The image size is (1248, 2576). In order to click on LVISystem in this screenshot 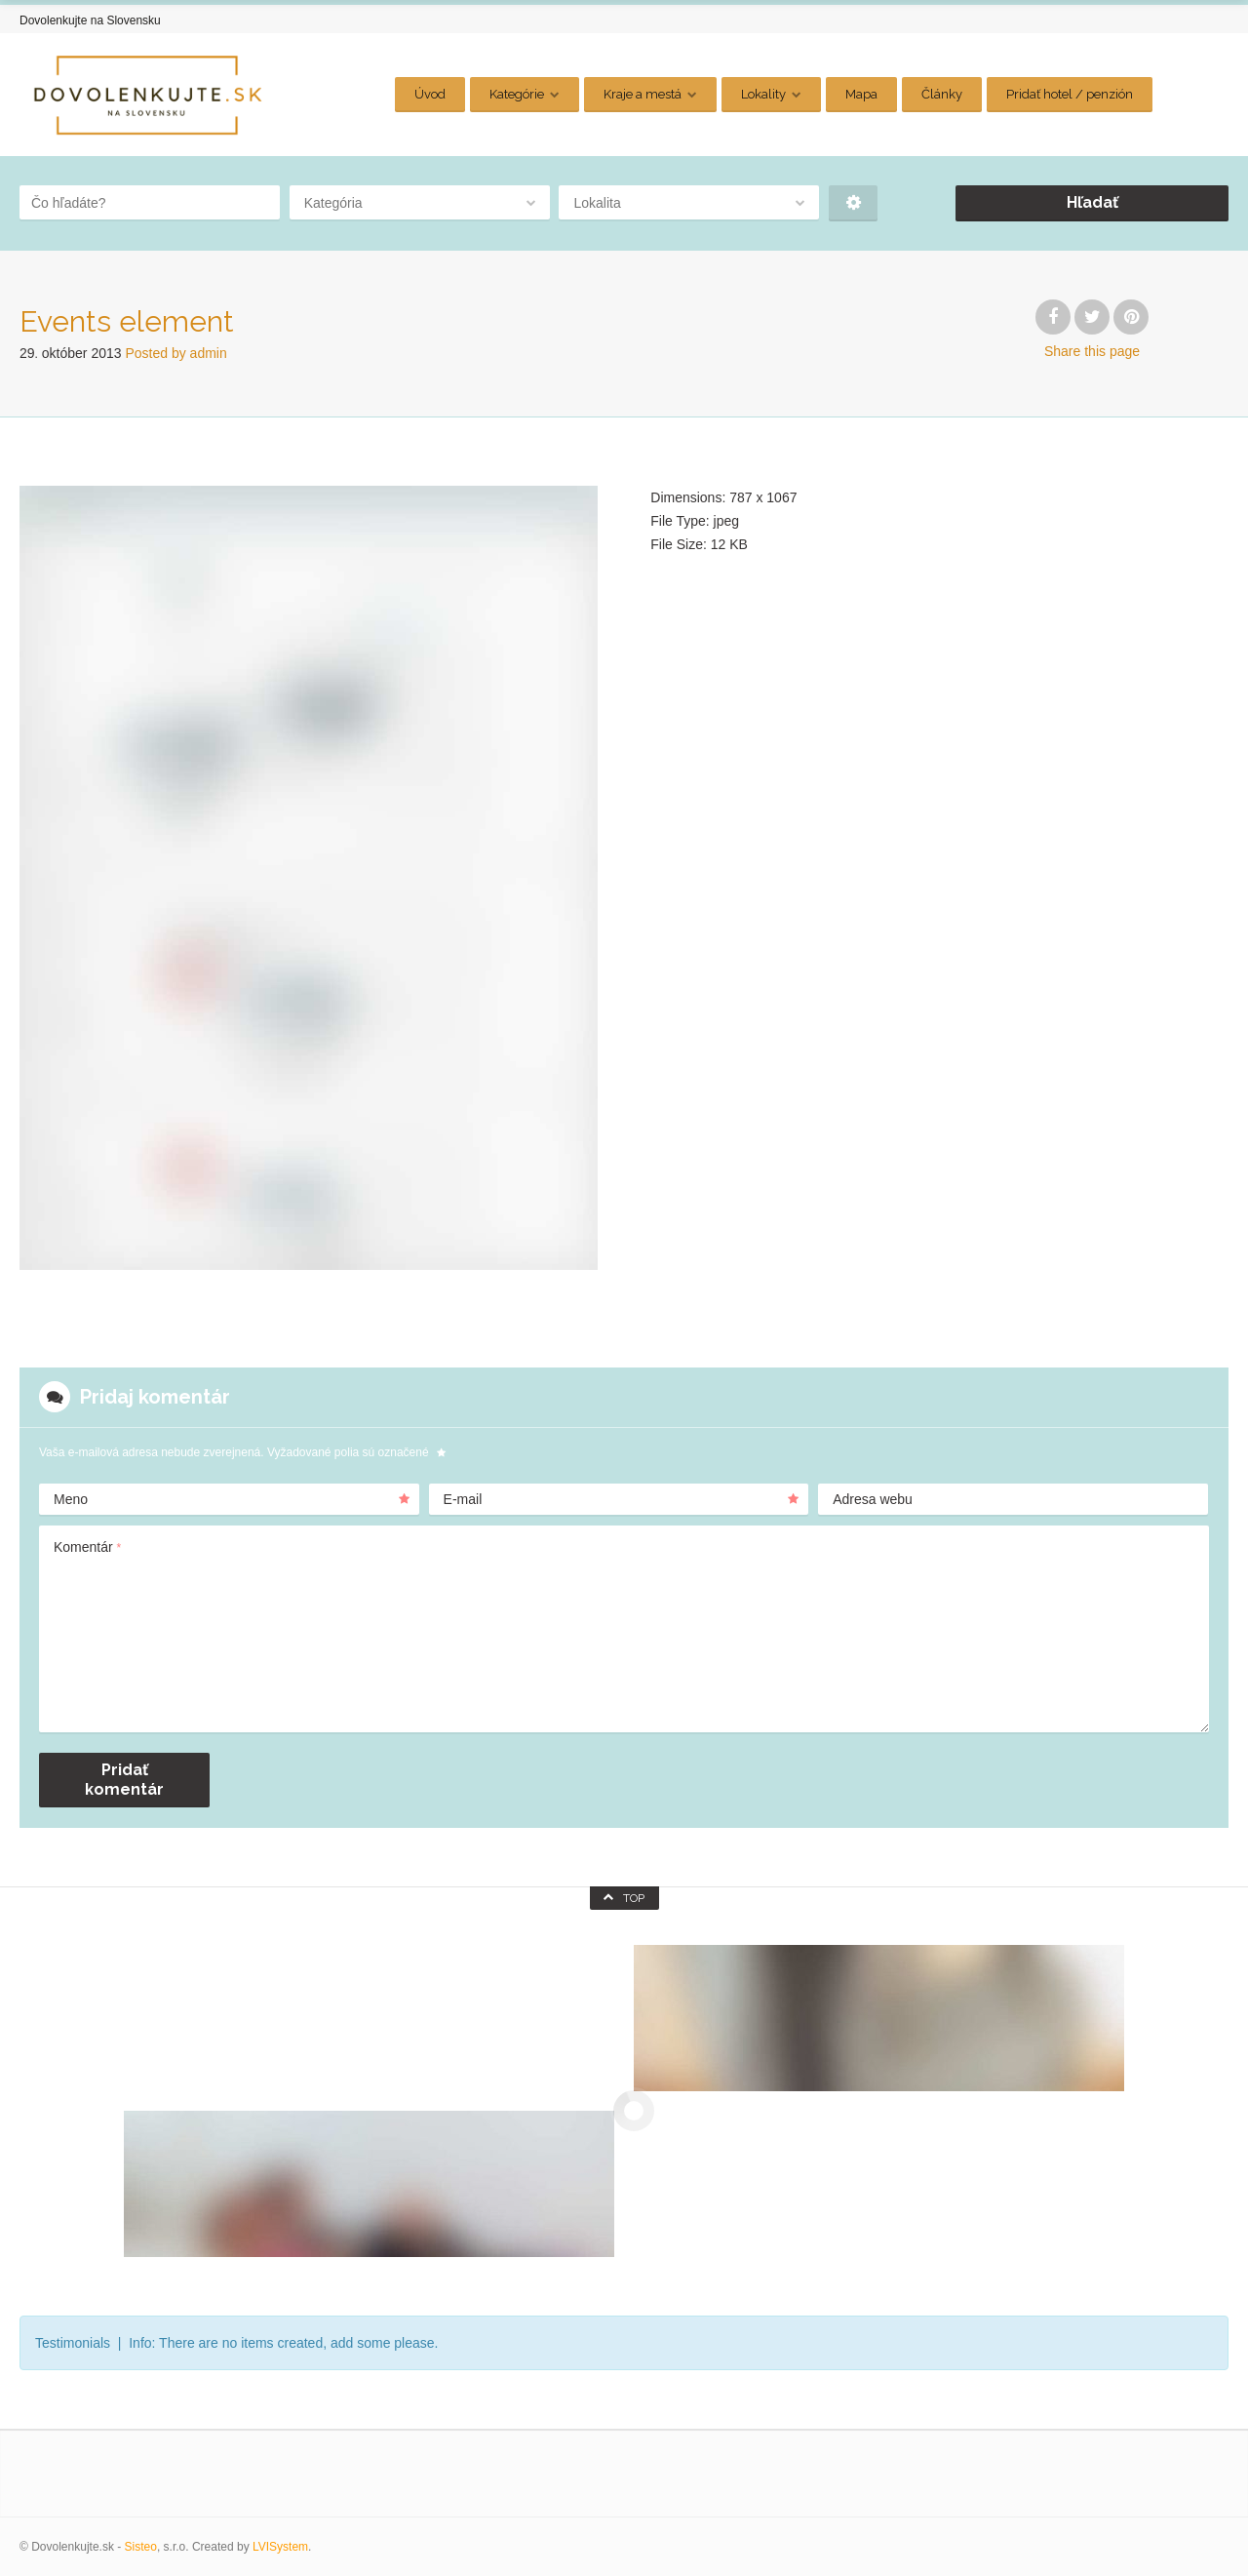, I will do `click(280, 2547)`.